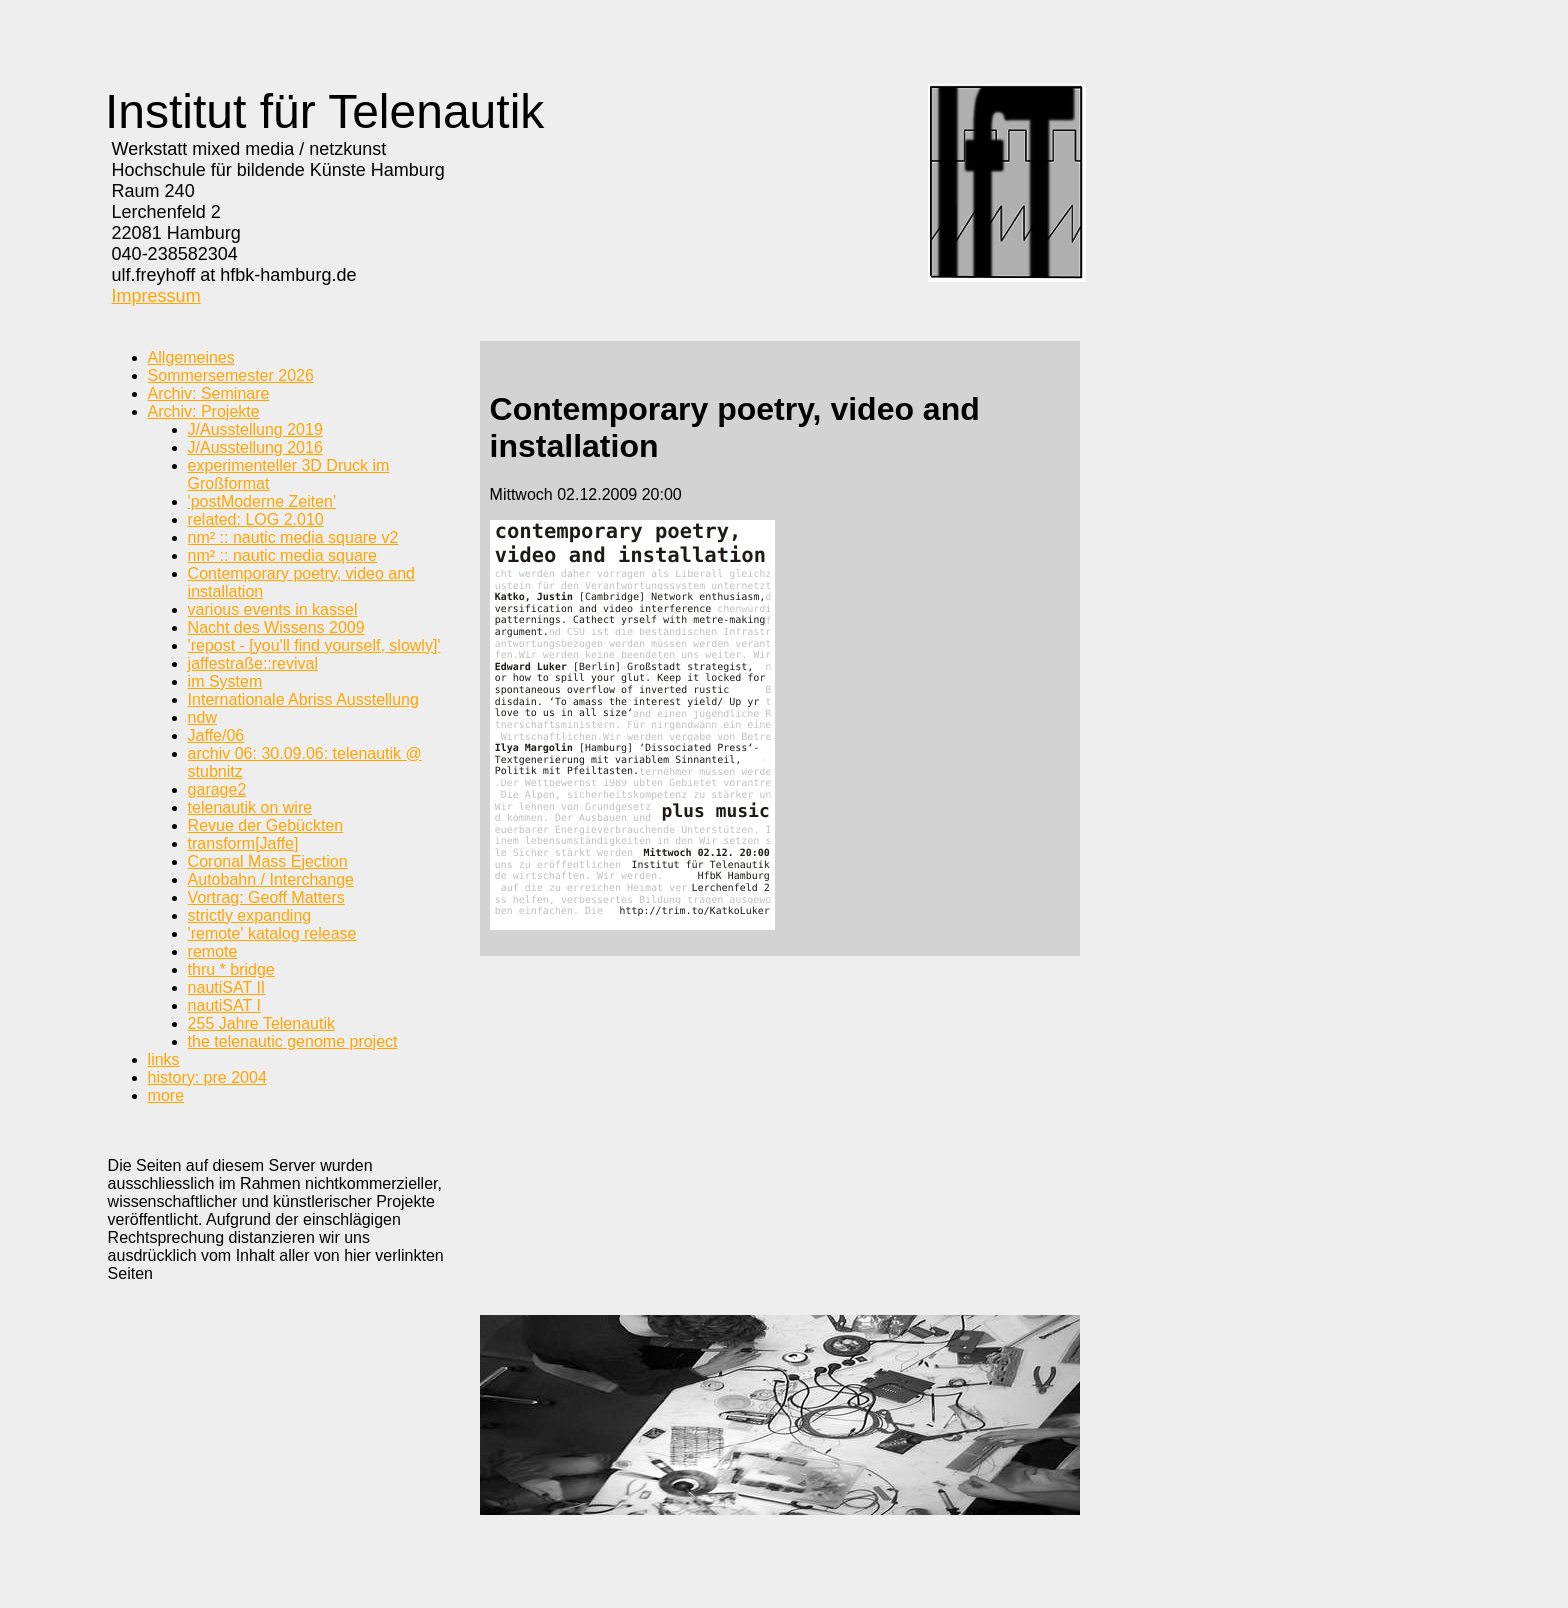 The image size is (1568, 1608). Describe the element at coordinates (261, 1023) in the screenshot. I see `255 Jahre Telenautik` at that location.